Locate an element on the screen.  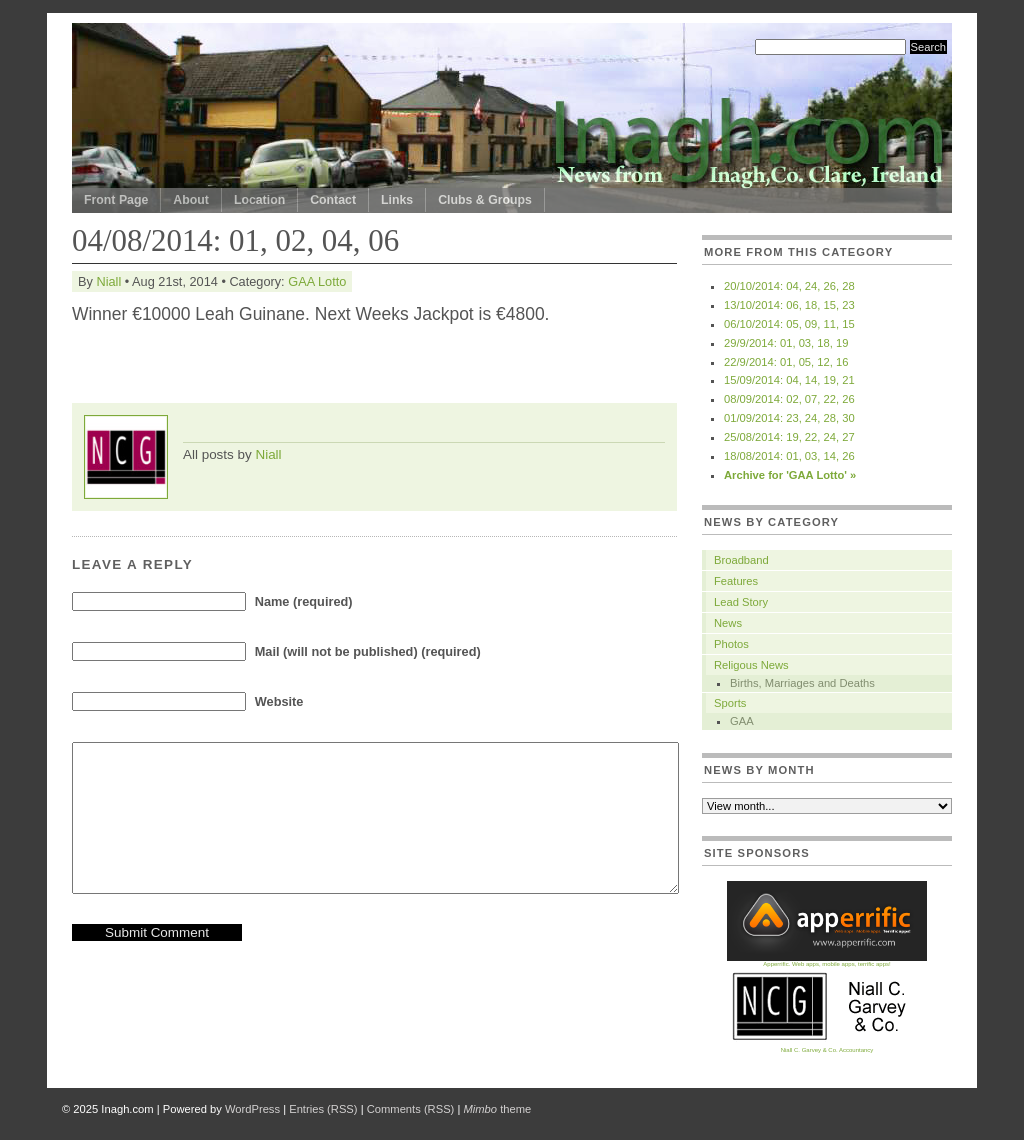
Features is located at coordinates (736, 581).